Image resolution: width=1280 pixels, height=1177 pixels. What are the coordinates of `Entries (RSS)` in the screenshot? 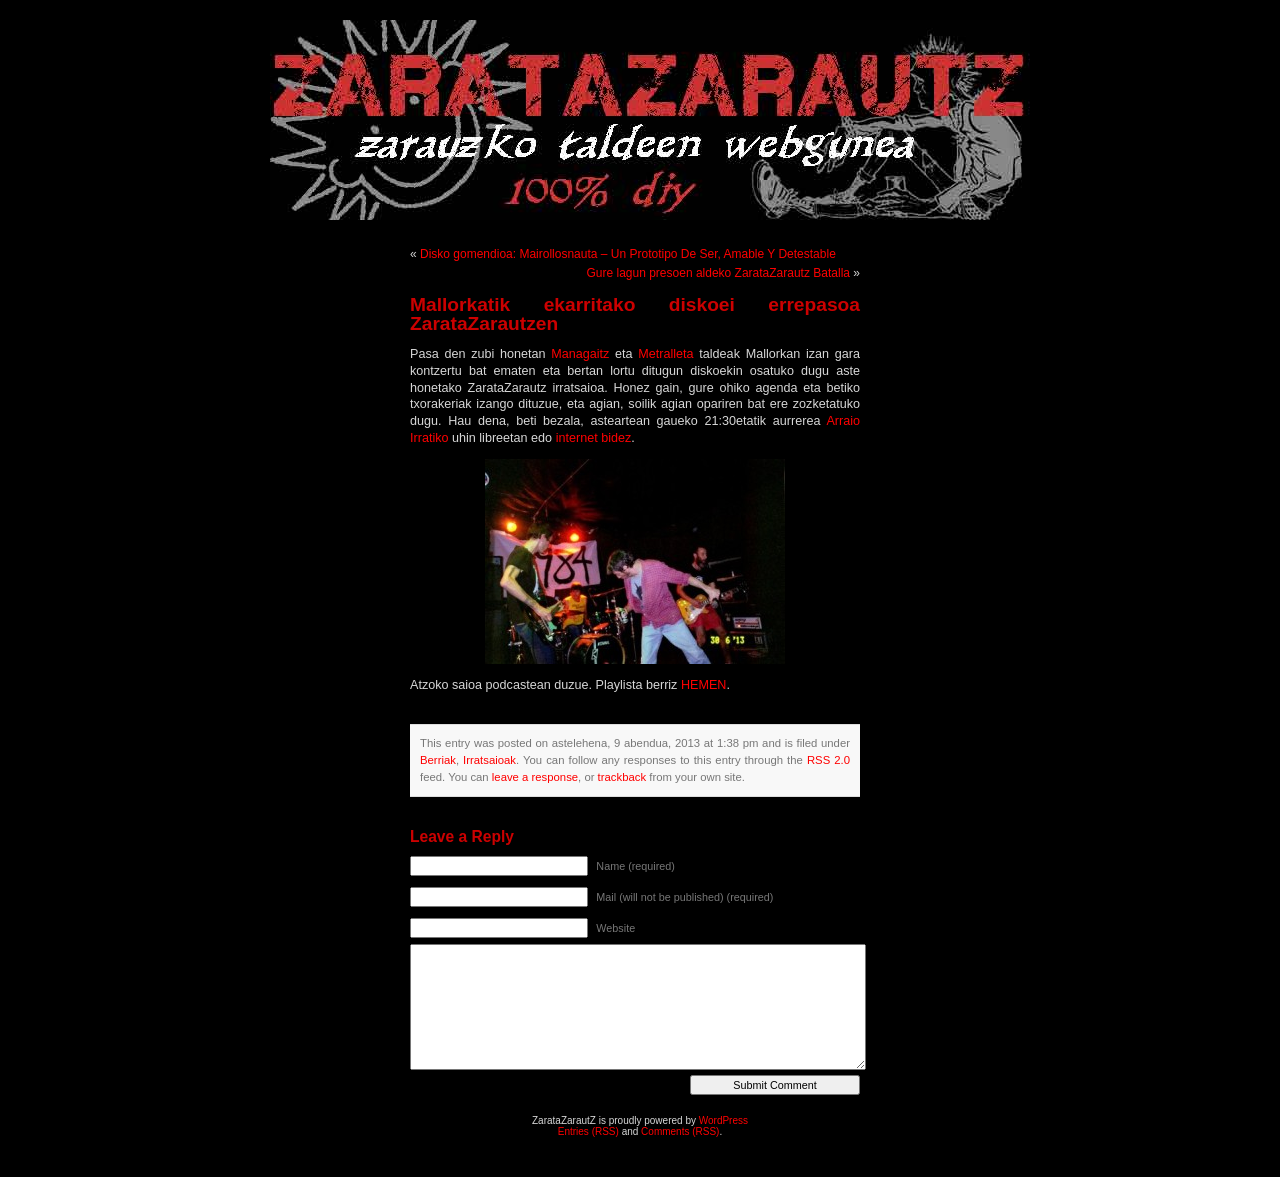 It's located at (588, 1131).